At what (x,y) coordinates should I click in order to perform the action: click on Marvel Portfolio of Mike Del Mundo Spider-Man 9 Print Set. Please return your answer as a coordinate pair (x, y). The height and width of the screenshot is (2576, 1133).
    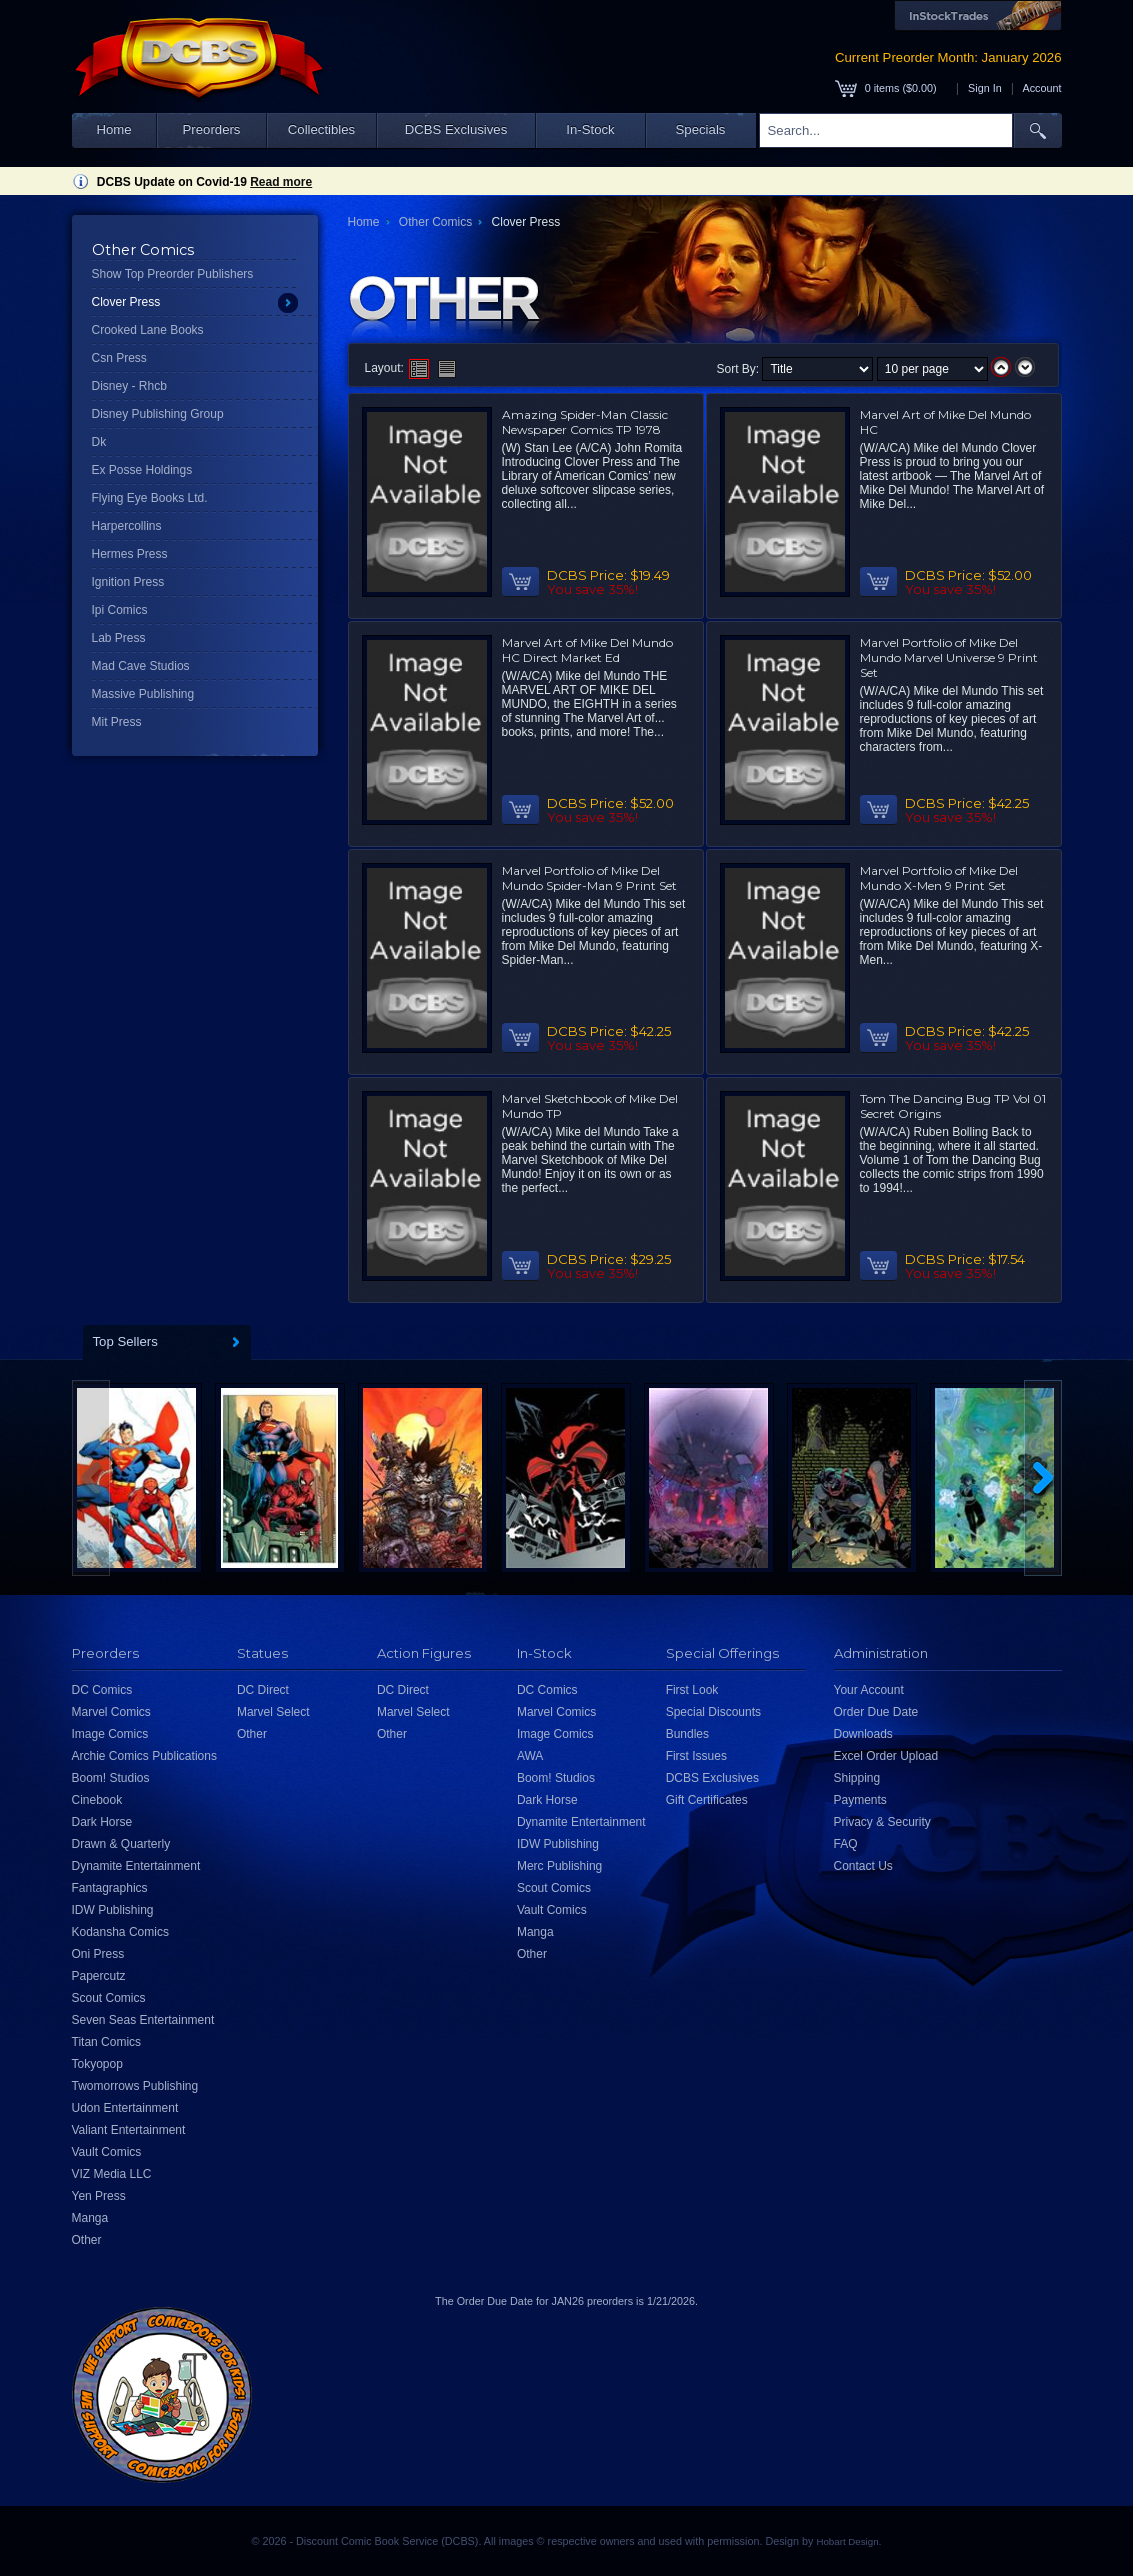
    Looking at the image, I should click on (589, 878).